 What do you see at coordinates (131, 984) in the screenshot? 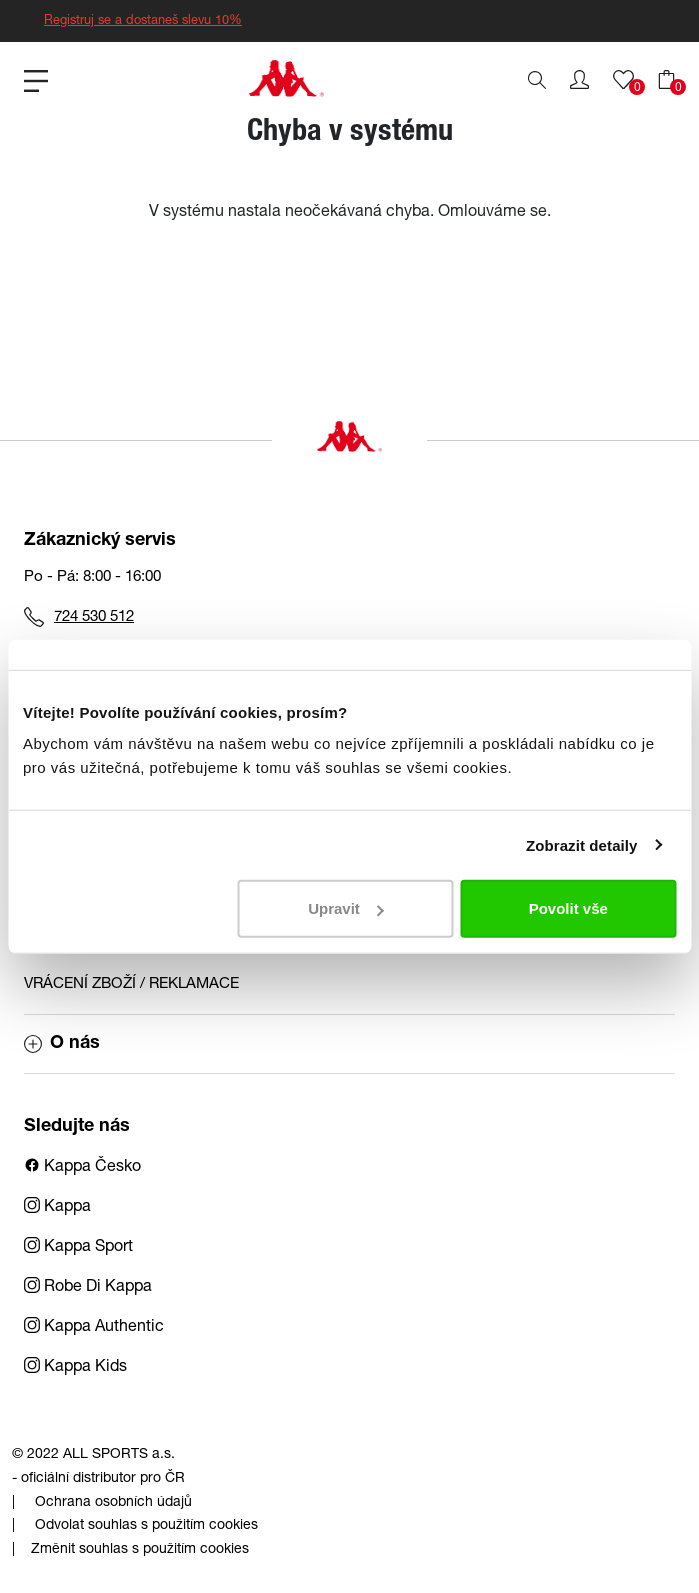
I see `VRÁCENÍ ZBOŽÍ / REKLAMACE` at bounding box center [131, 984].